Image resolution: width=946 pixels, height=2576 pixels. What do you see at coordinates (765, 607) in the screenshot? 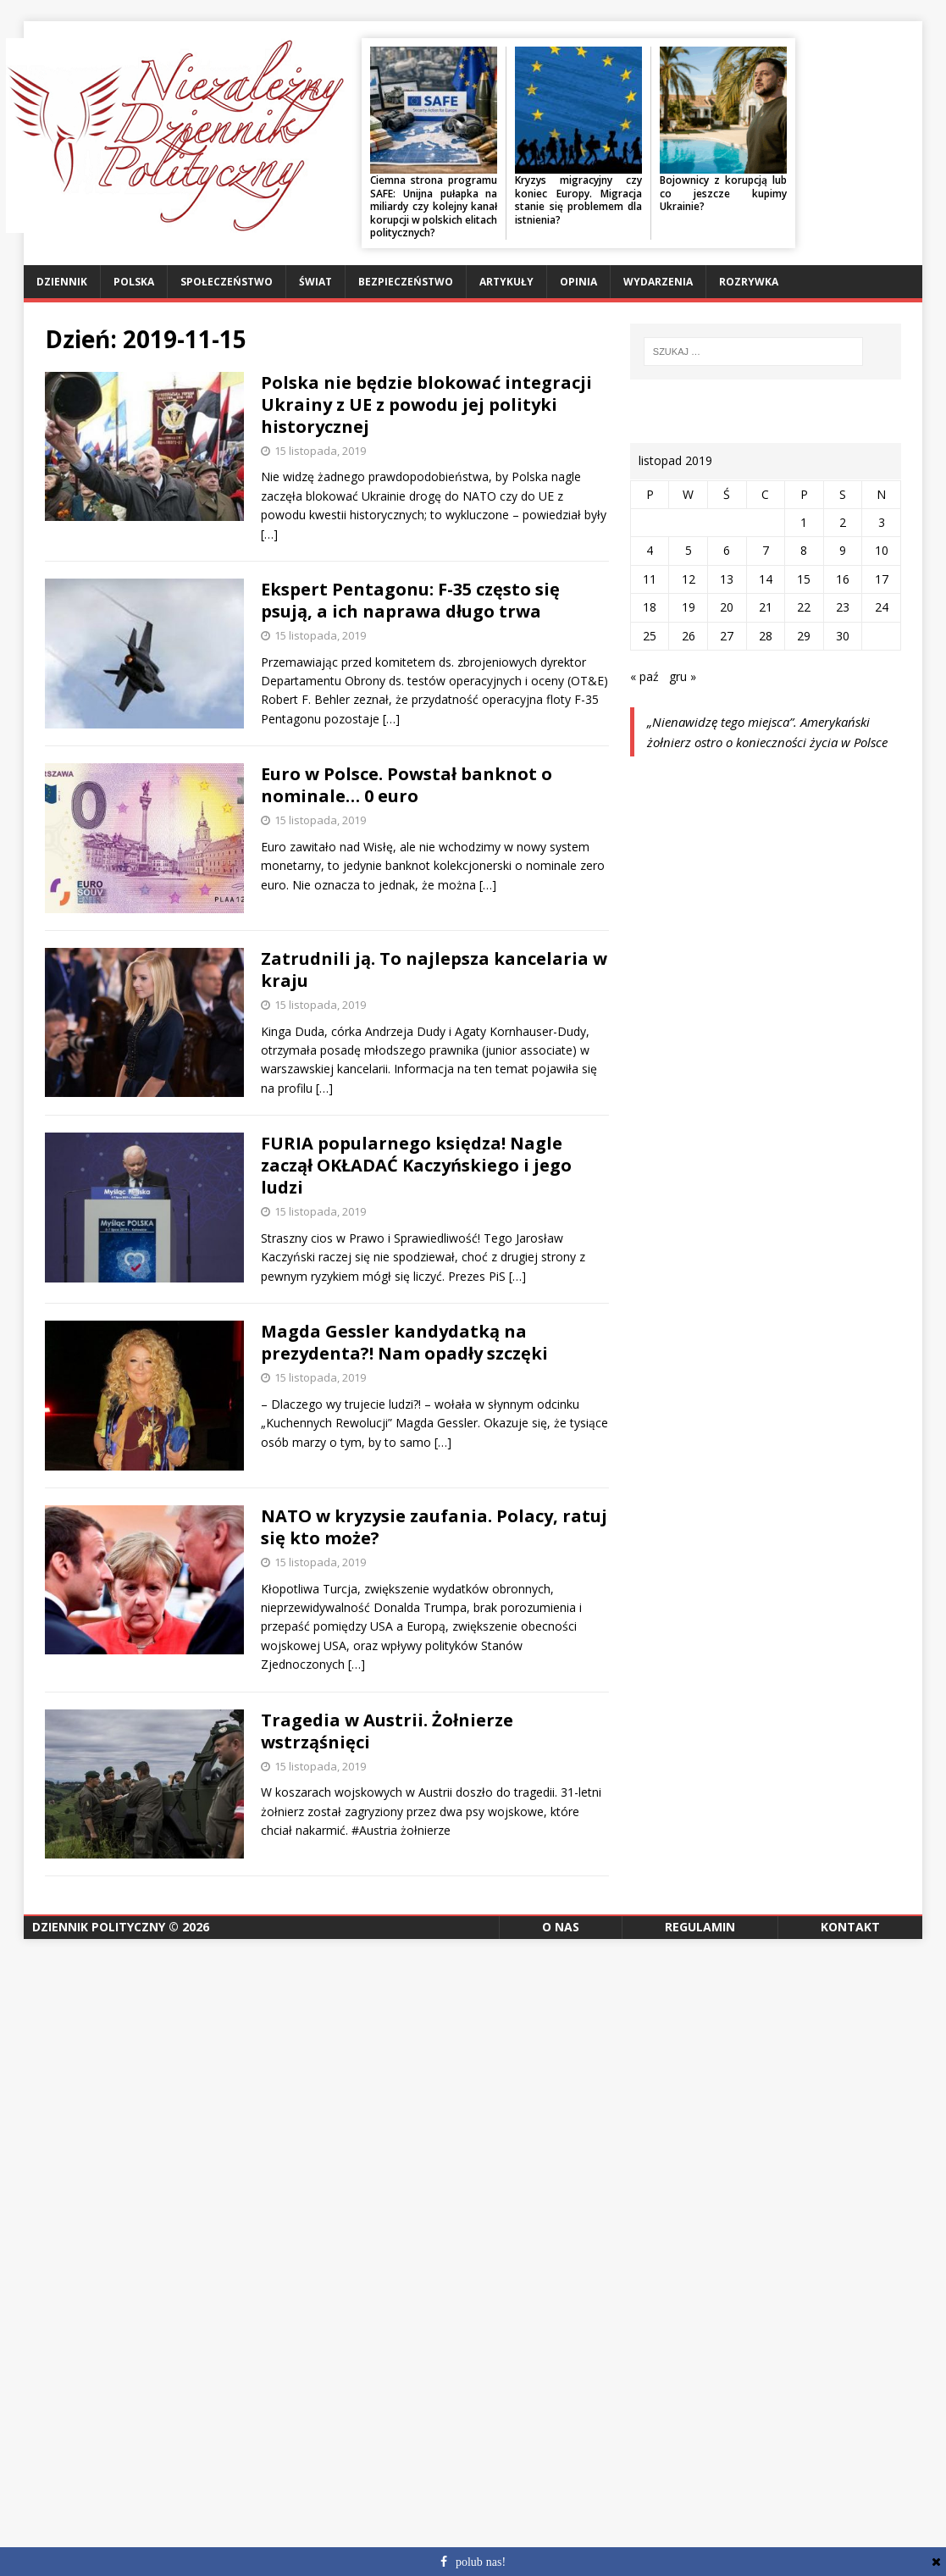
I see `21 [Wpisy opublikowane dnia 2019-11-21]` at bounding box center [765, 607].